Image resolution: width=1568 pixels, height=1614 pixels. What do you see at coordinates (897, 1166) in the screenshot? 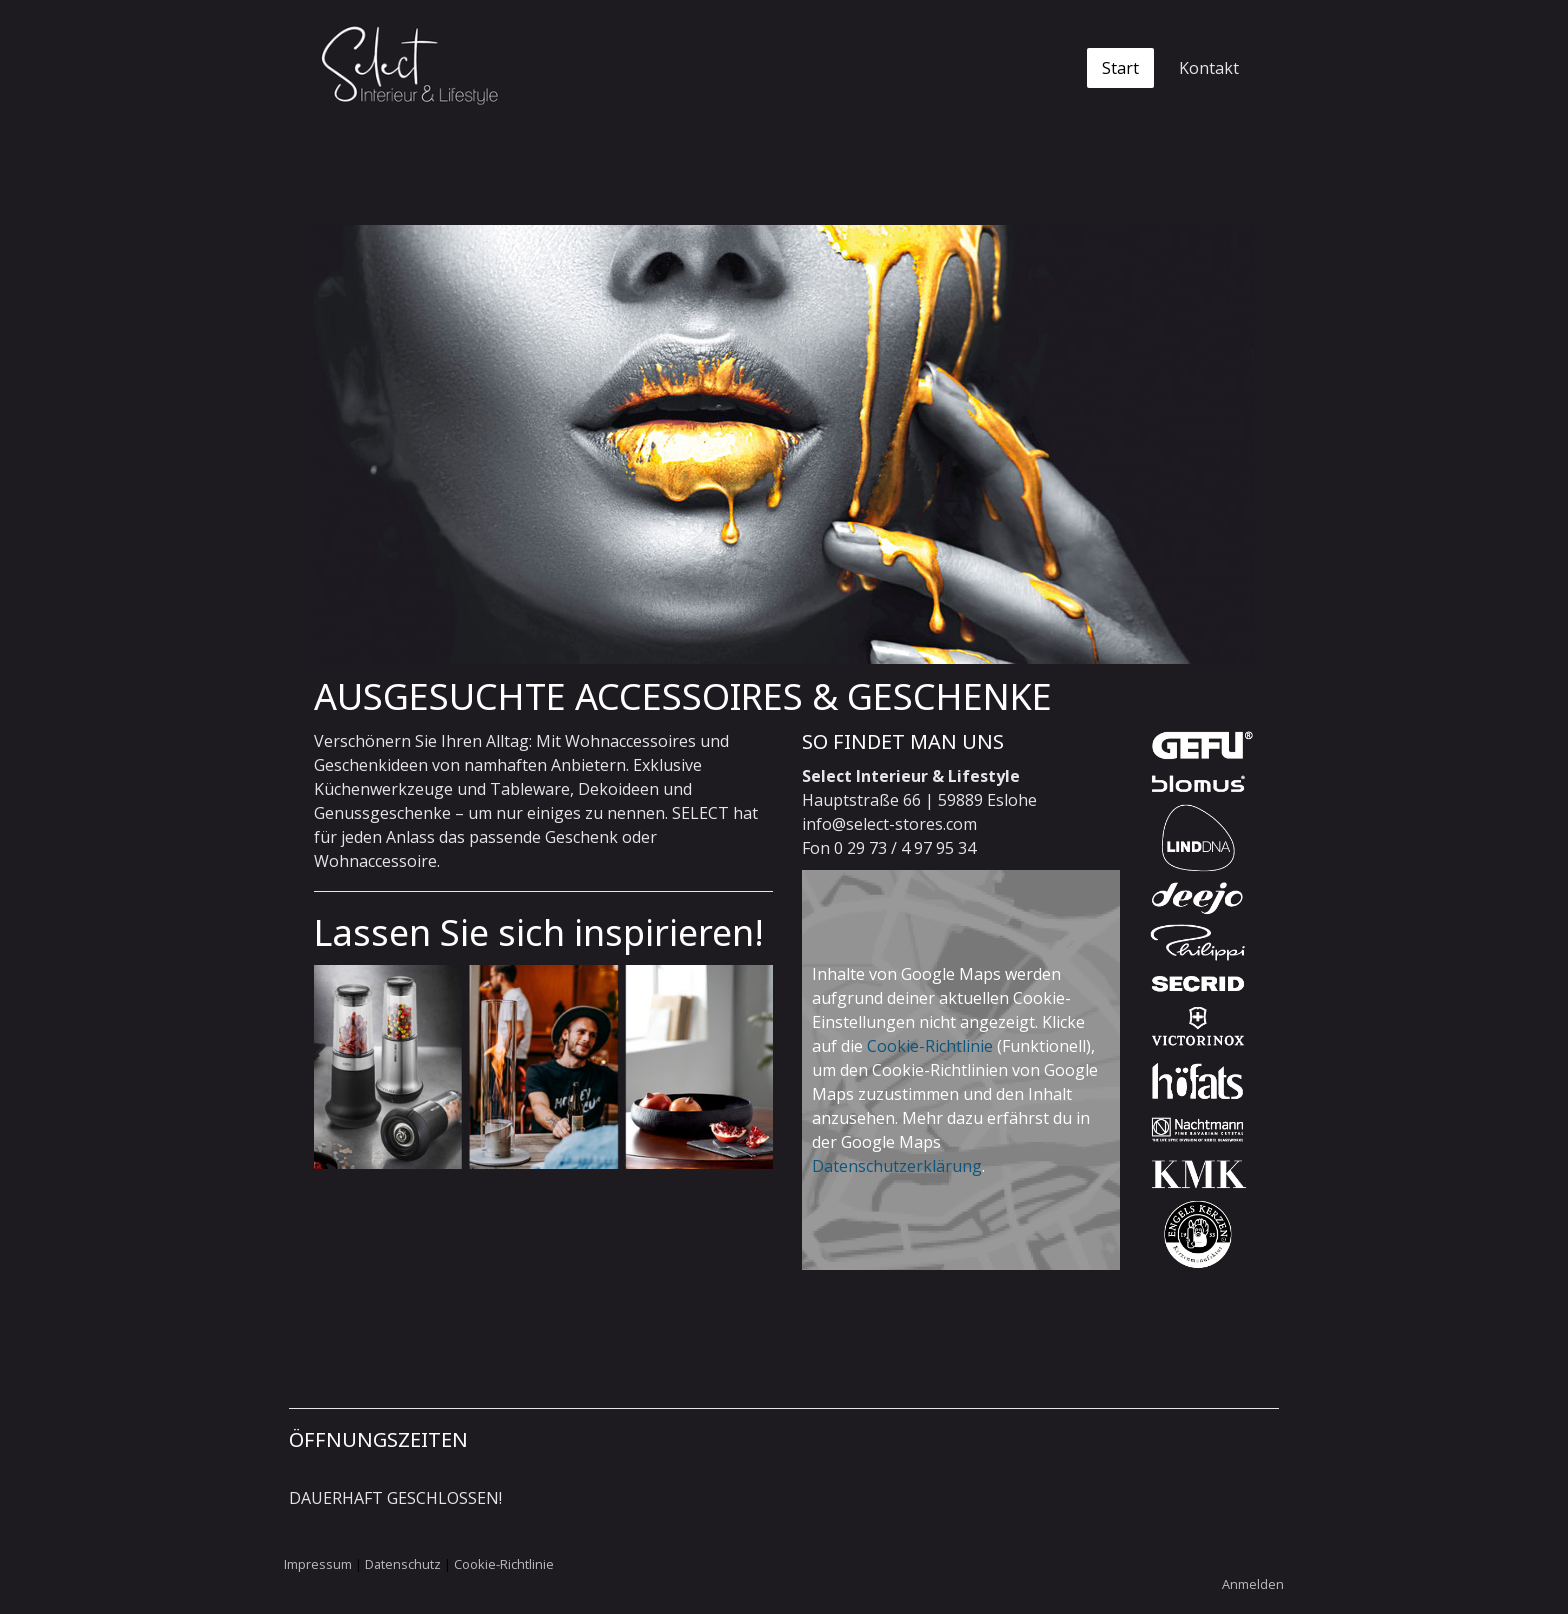
I see `Datenschutzerklärung` at bounding box center [897, 1166].